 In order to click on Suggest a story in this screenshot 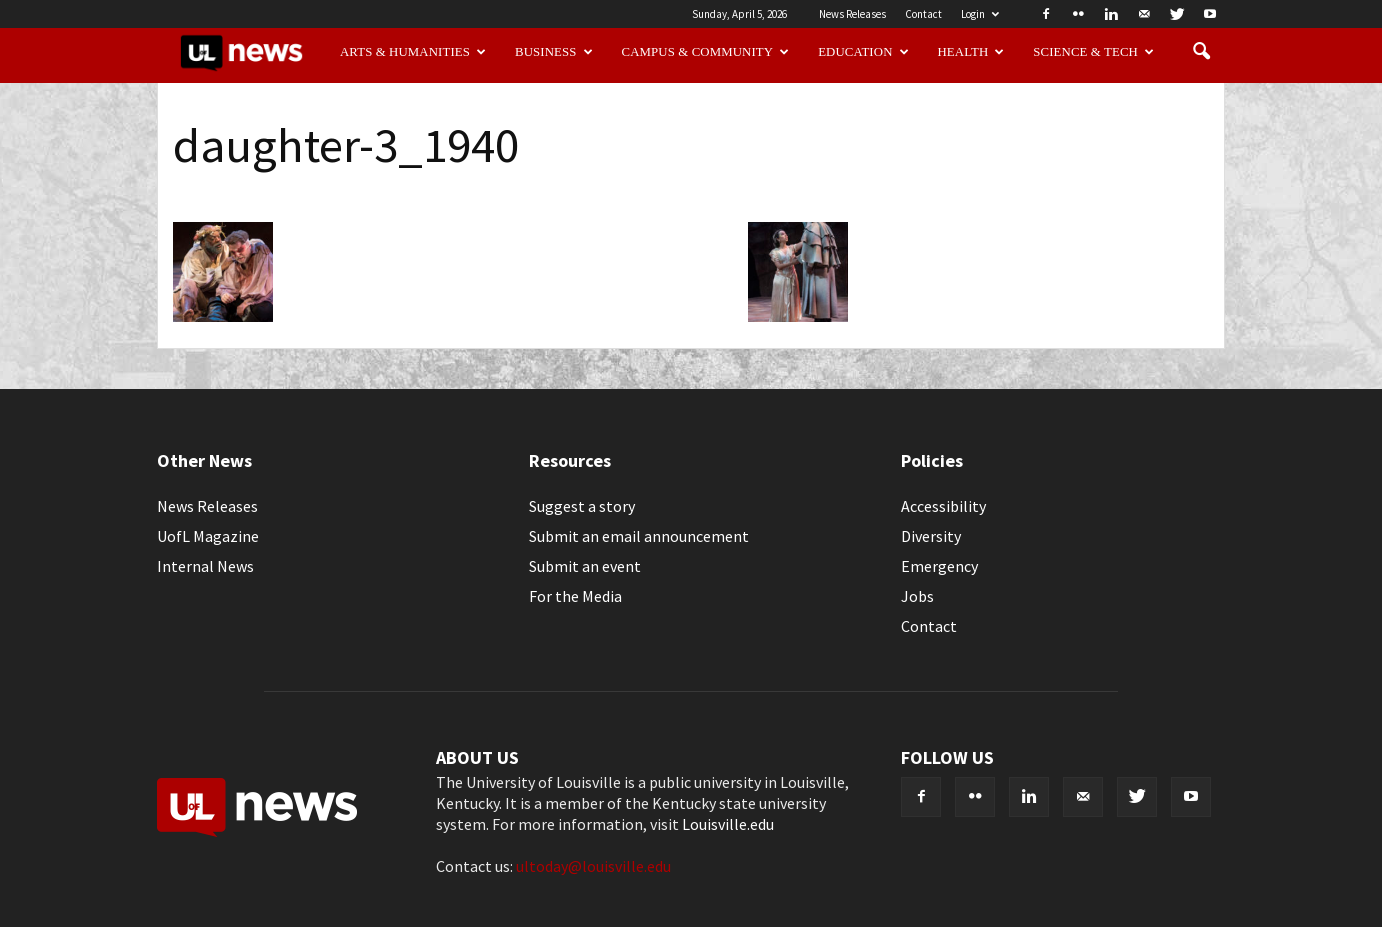, I will do `click(582, 506)`.